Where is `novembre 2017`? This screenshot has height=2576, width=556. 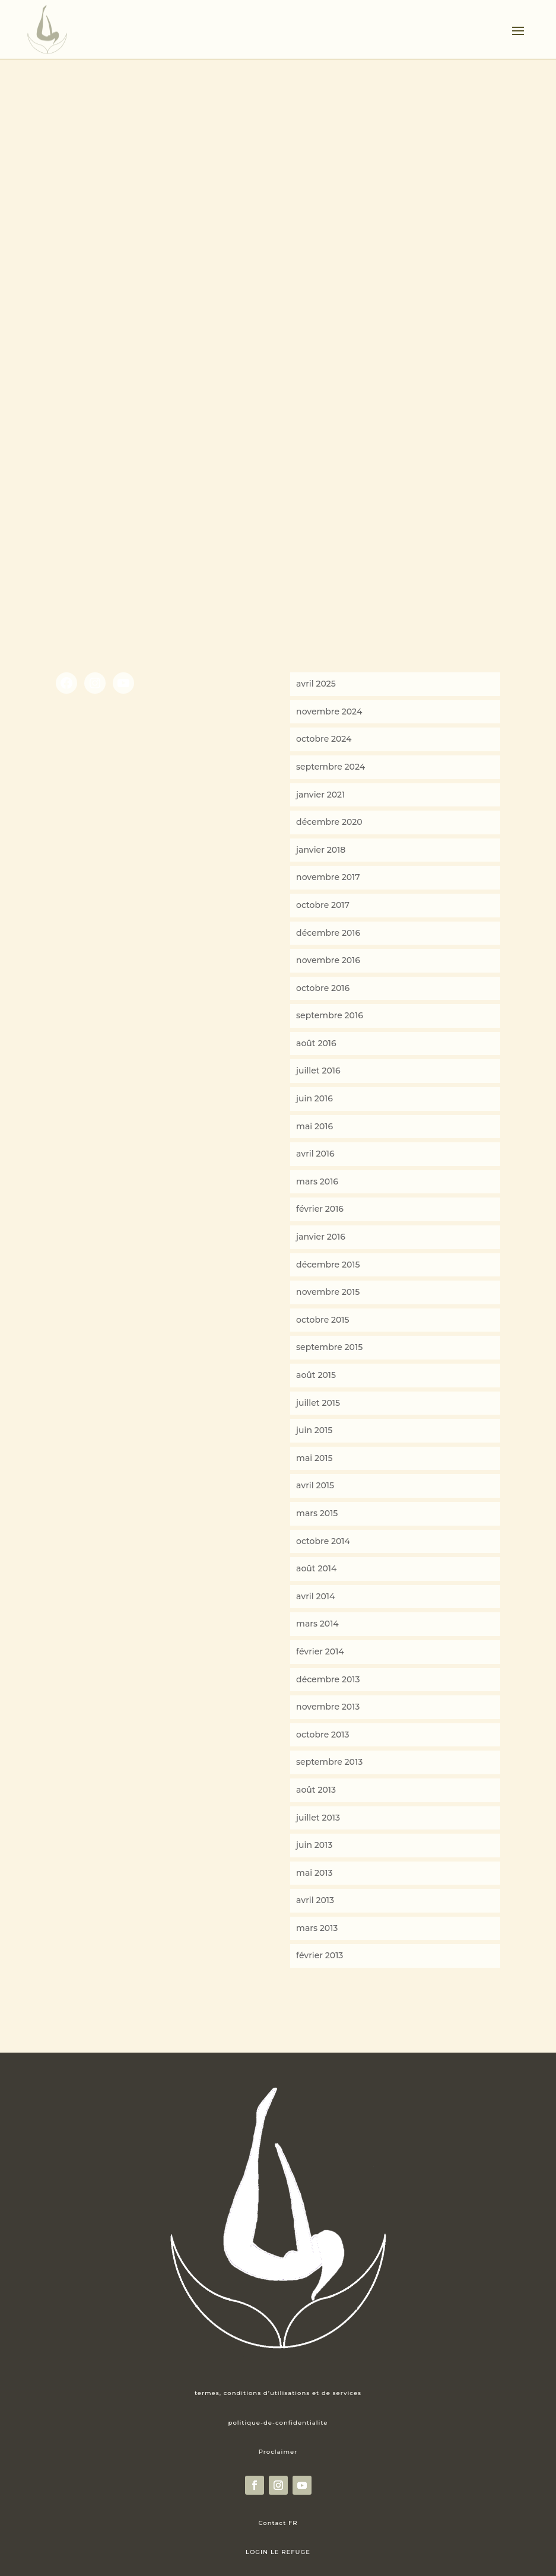
novembre 2017 is located at coordinates (328, 877).